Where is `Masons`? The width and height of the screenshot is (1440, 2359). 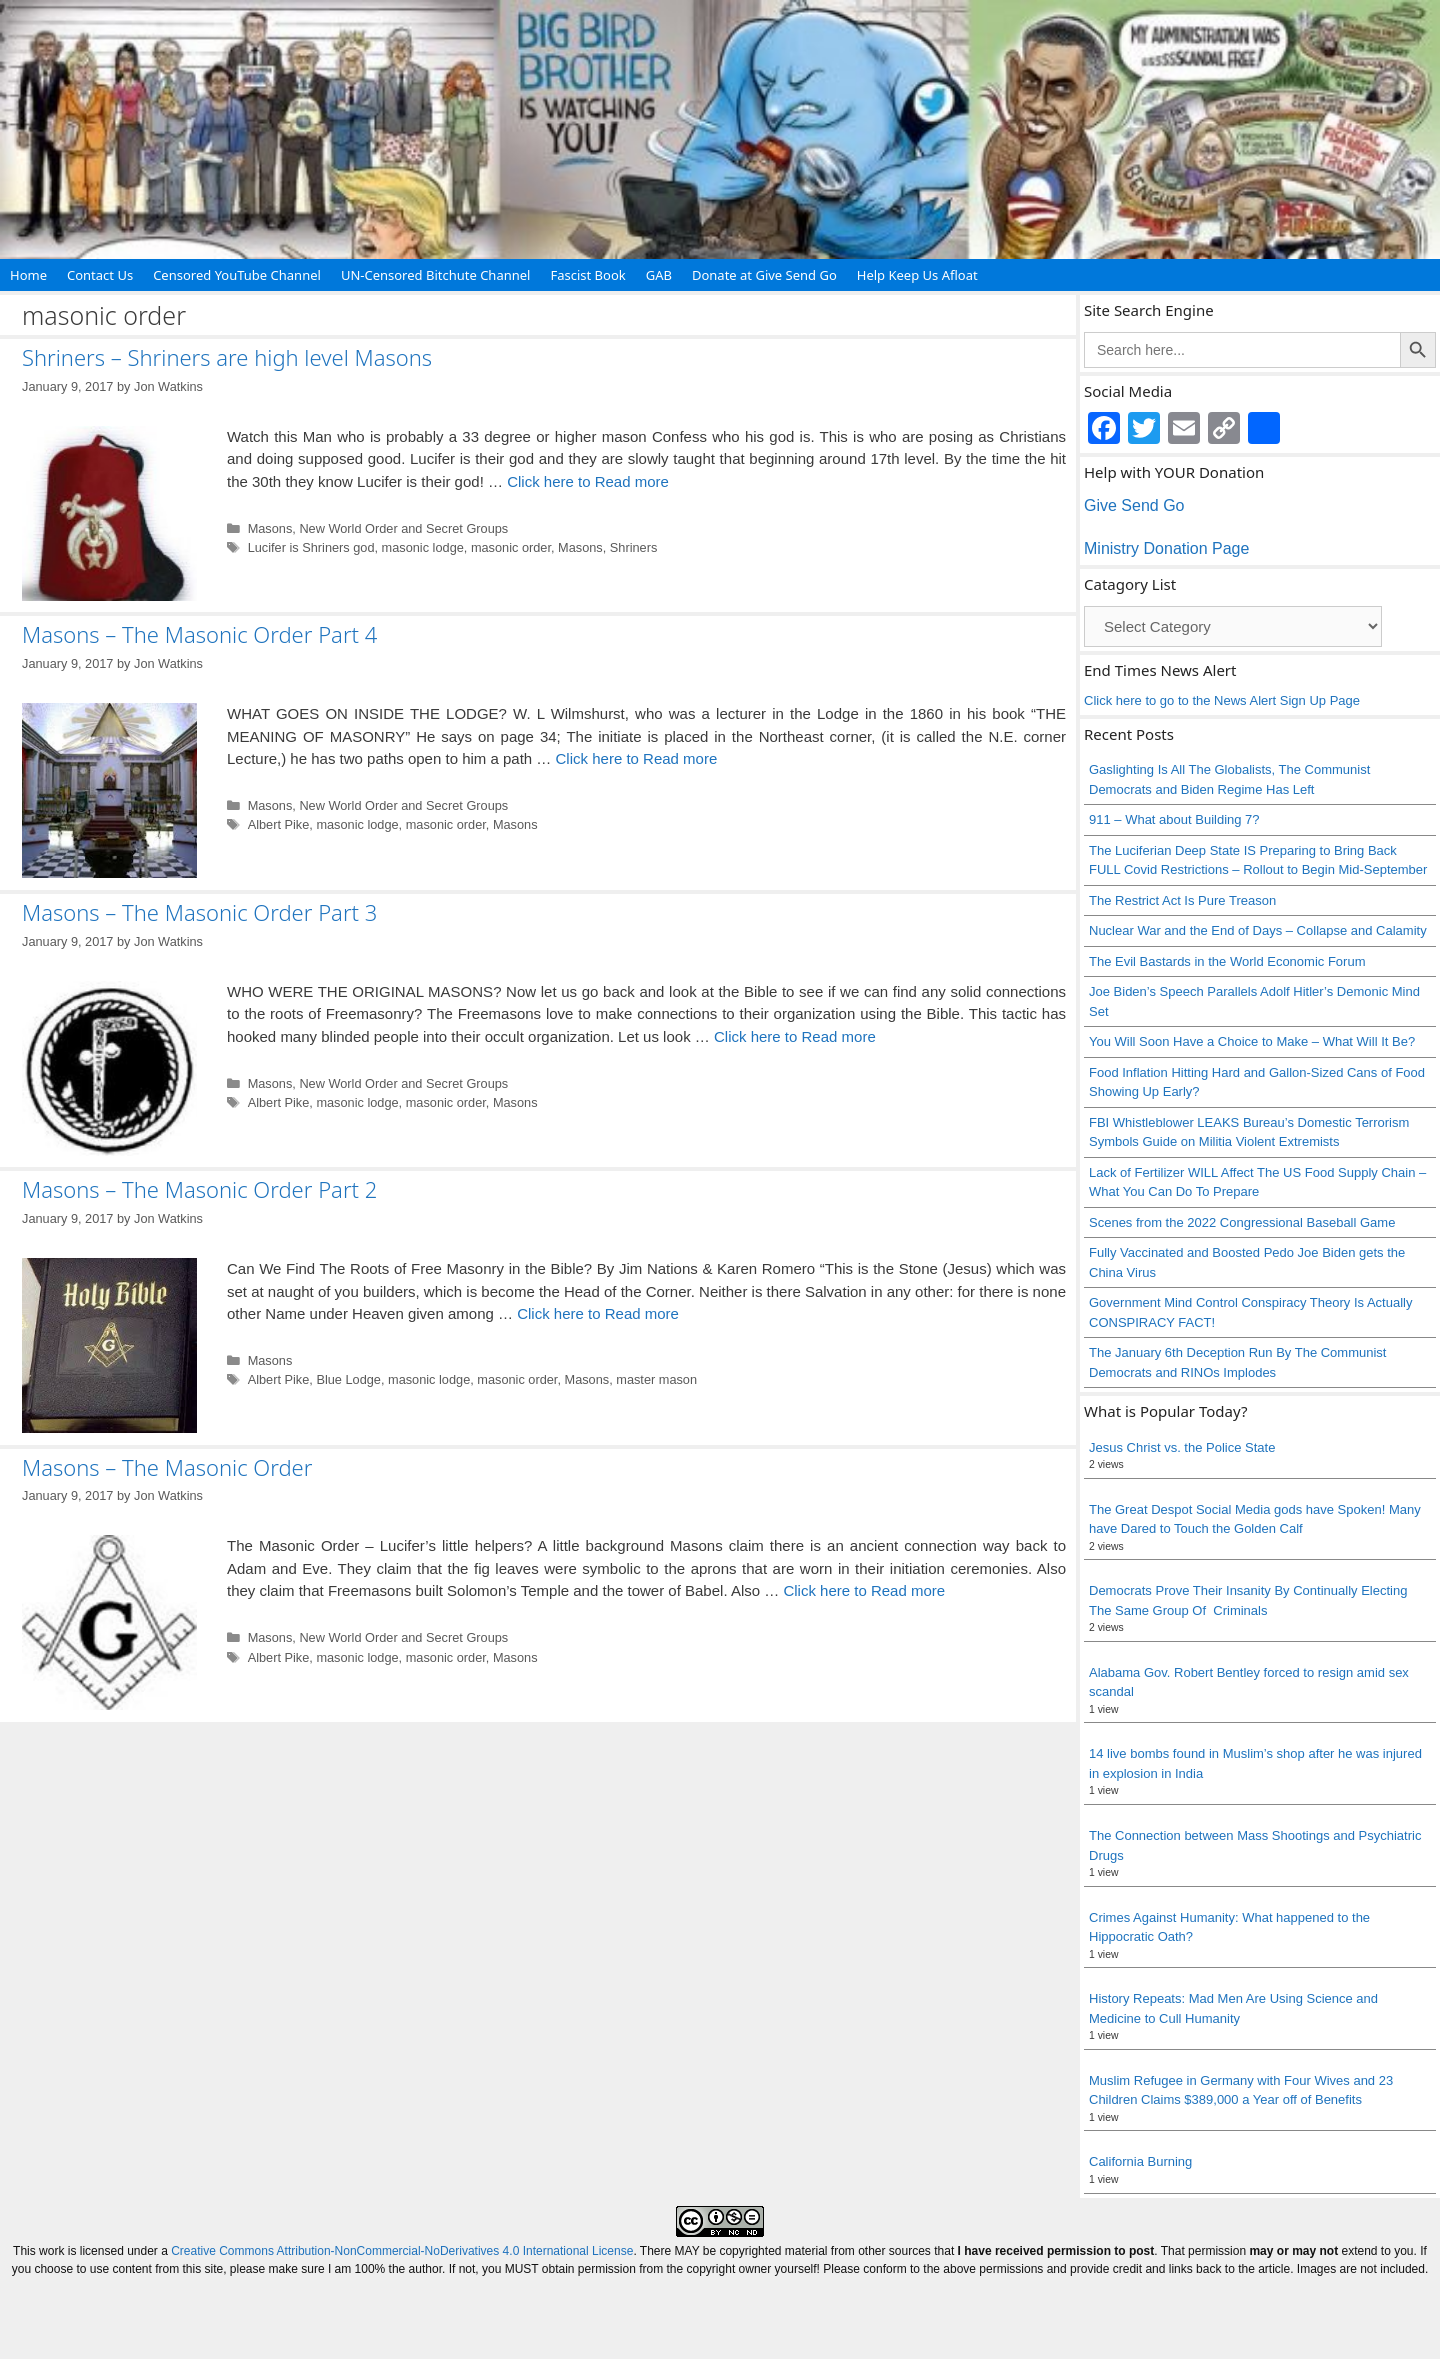 Masons is located at coordinates (270, 528).